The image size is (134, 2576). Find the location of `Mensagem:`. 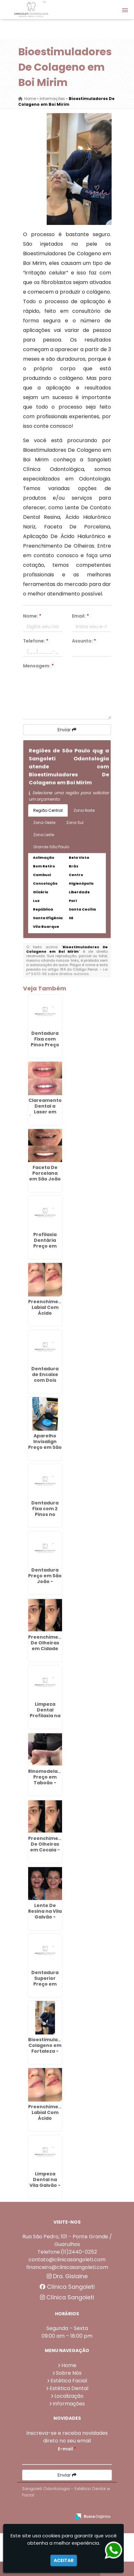

Mensagem: is located at coordinates (38, 666).